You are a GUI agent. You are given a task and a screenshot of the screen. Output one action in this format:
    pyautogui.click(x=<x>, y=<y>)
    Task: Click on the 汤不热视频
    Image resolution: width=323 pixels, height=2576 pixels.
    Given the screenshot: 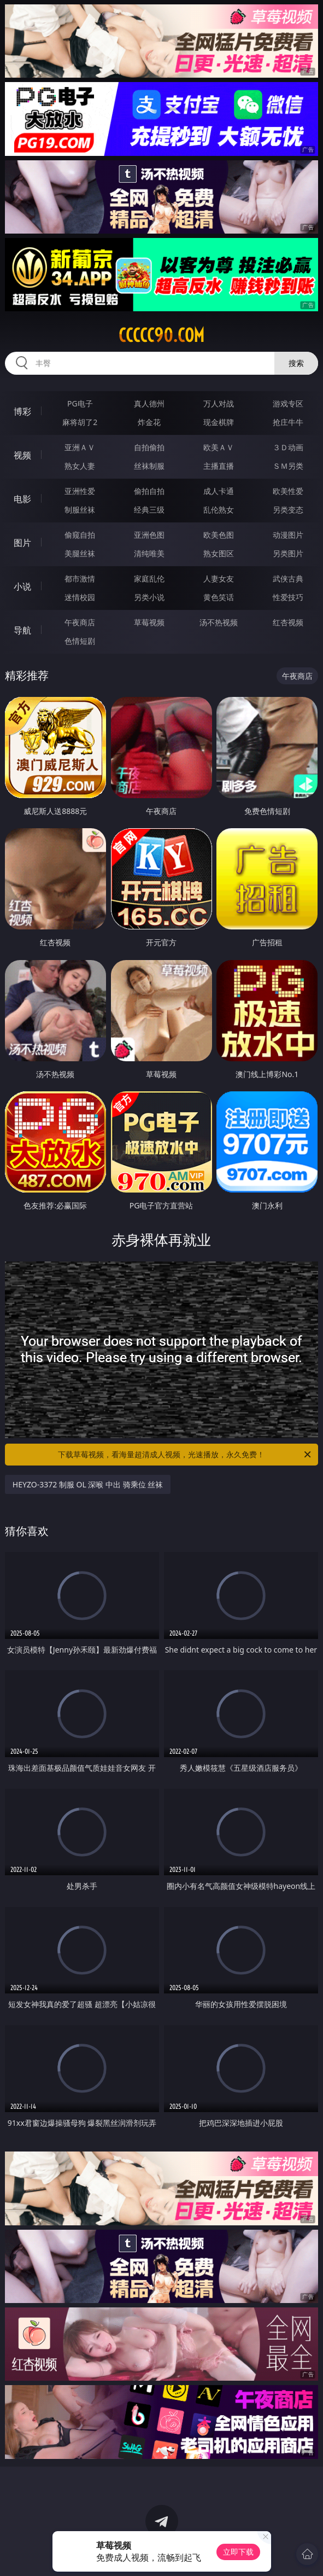 What is the action you would take?
    pyautogui.click(x=218, y=622)
    